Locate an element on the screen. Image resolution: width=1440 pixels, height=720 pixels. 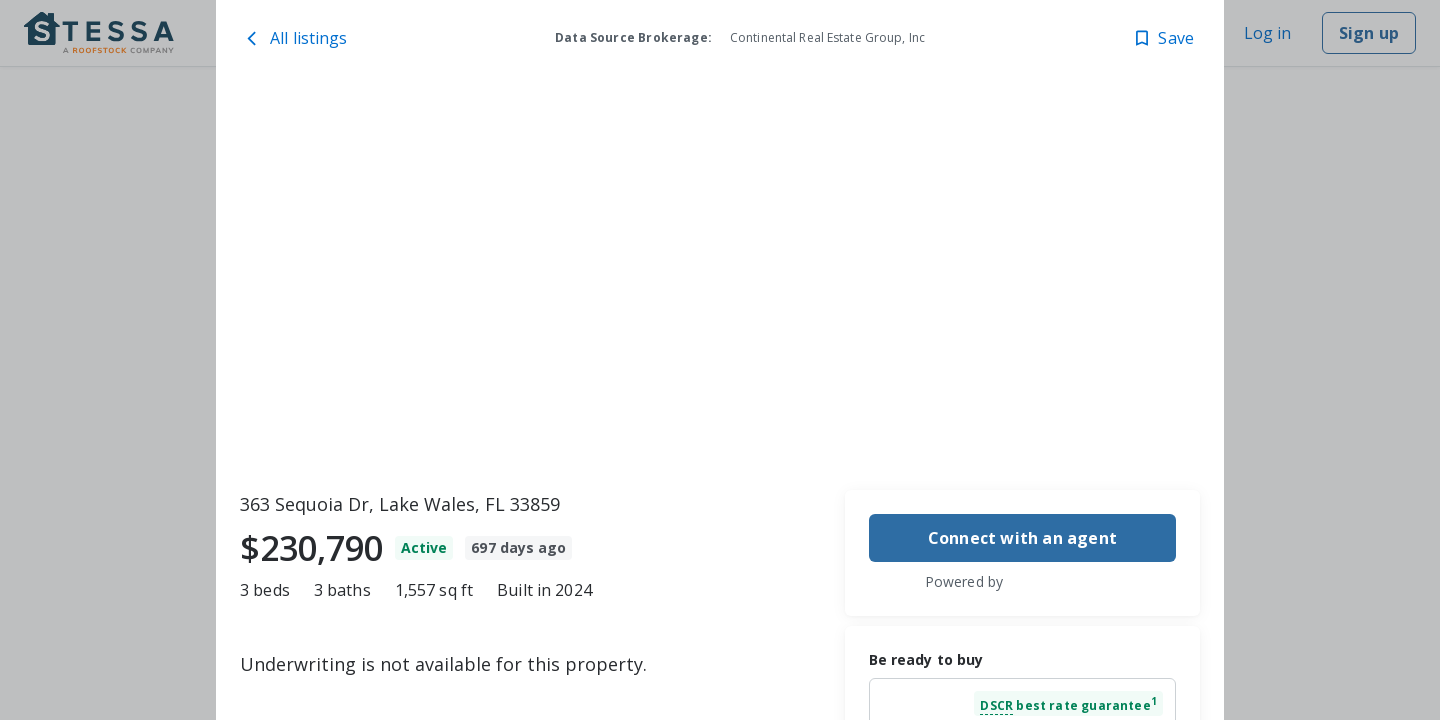
[363 Sequoia Dr, Lake Wales, FL 33859 image 4] is located at coordinates (1096, 186).